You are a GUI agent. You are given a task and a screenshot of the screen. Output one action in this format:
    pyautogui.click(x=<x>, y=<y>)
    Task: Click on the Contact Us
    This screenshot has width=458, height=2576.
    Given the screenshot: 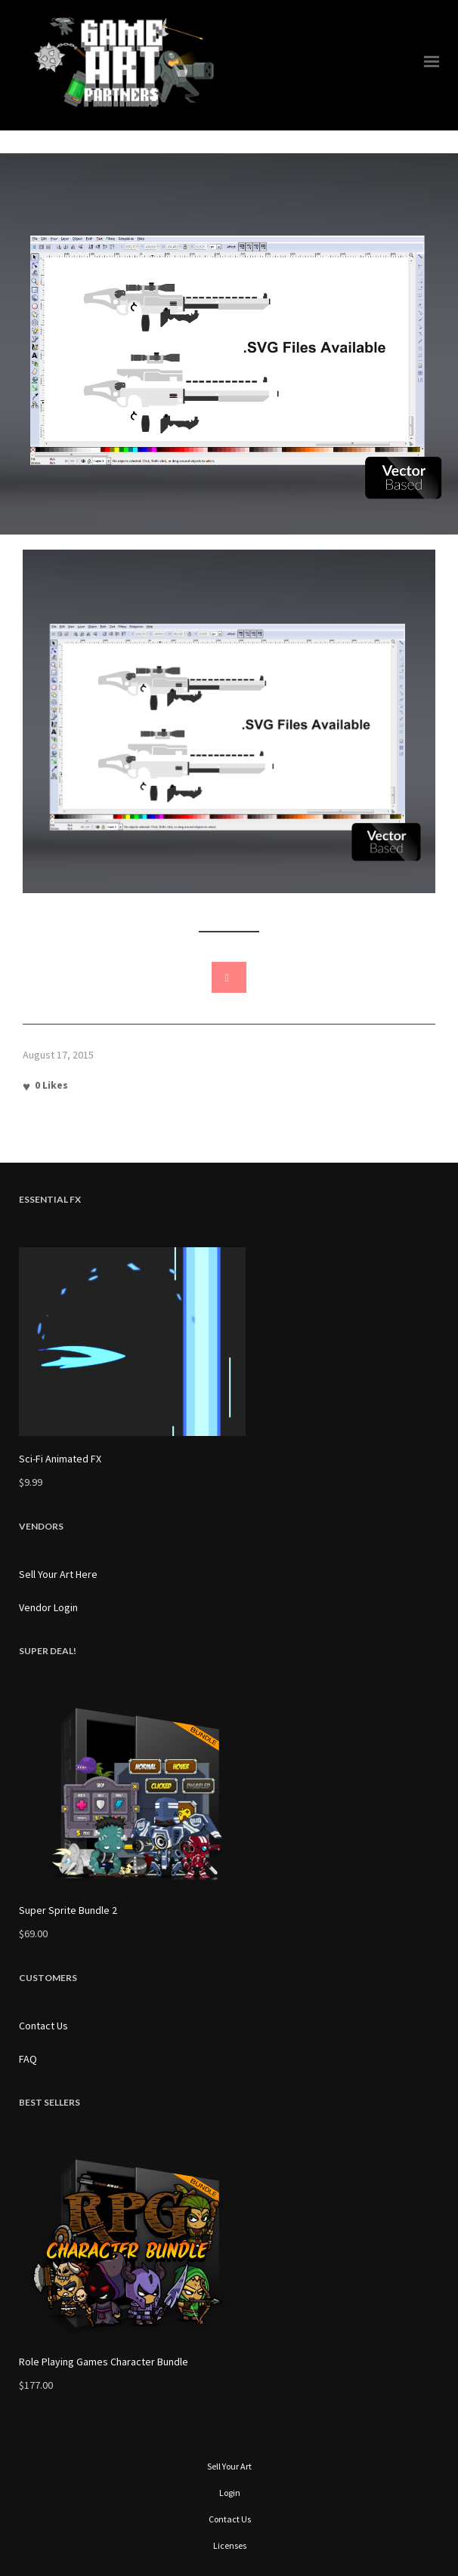 What is the action you would take?
    pyautogui.click(x=43, y=2025)
    